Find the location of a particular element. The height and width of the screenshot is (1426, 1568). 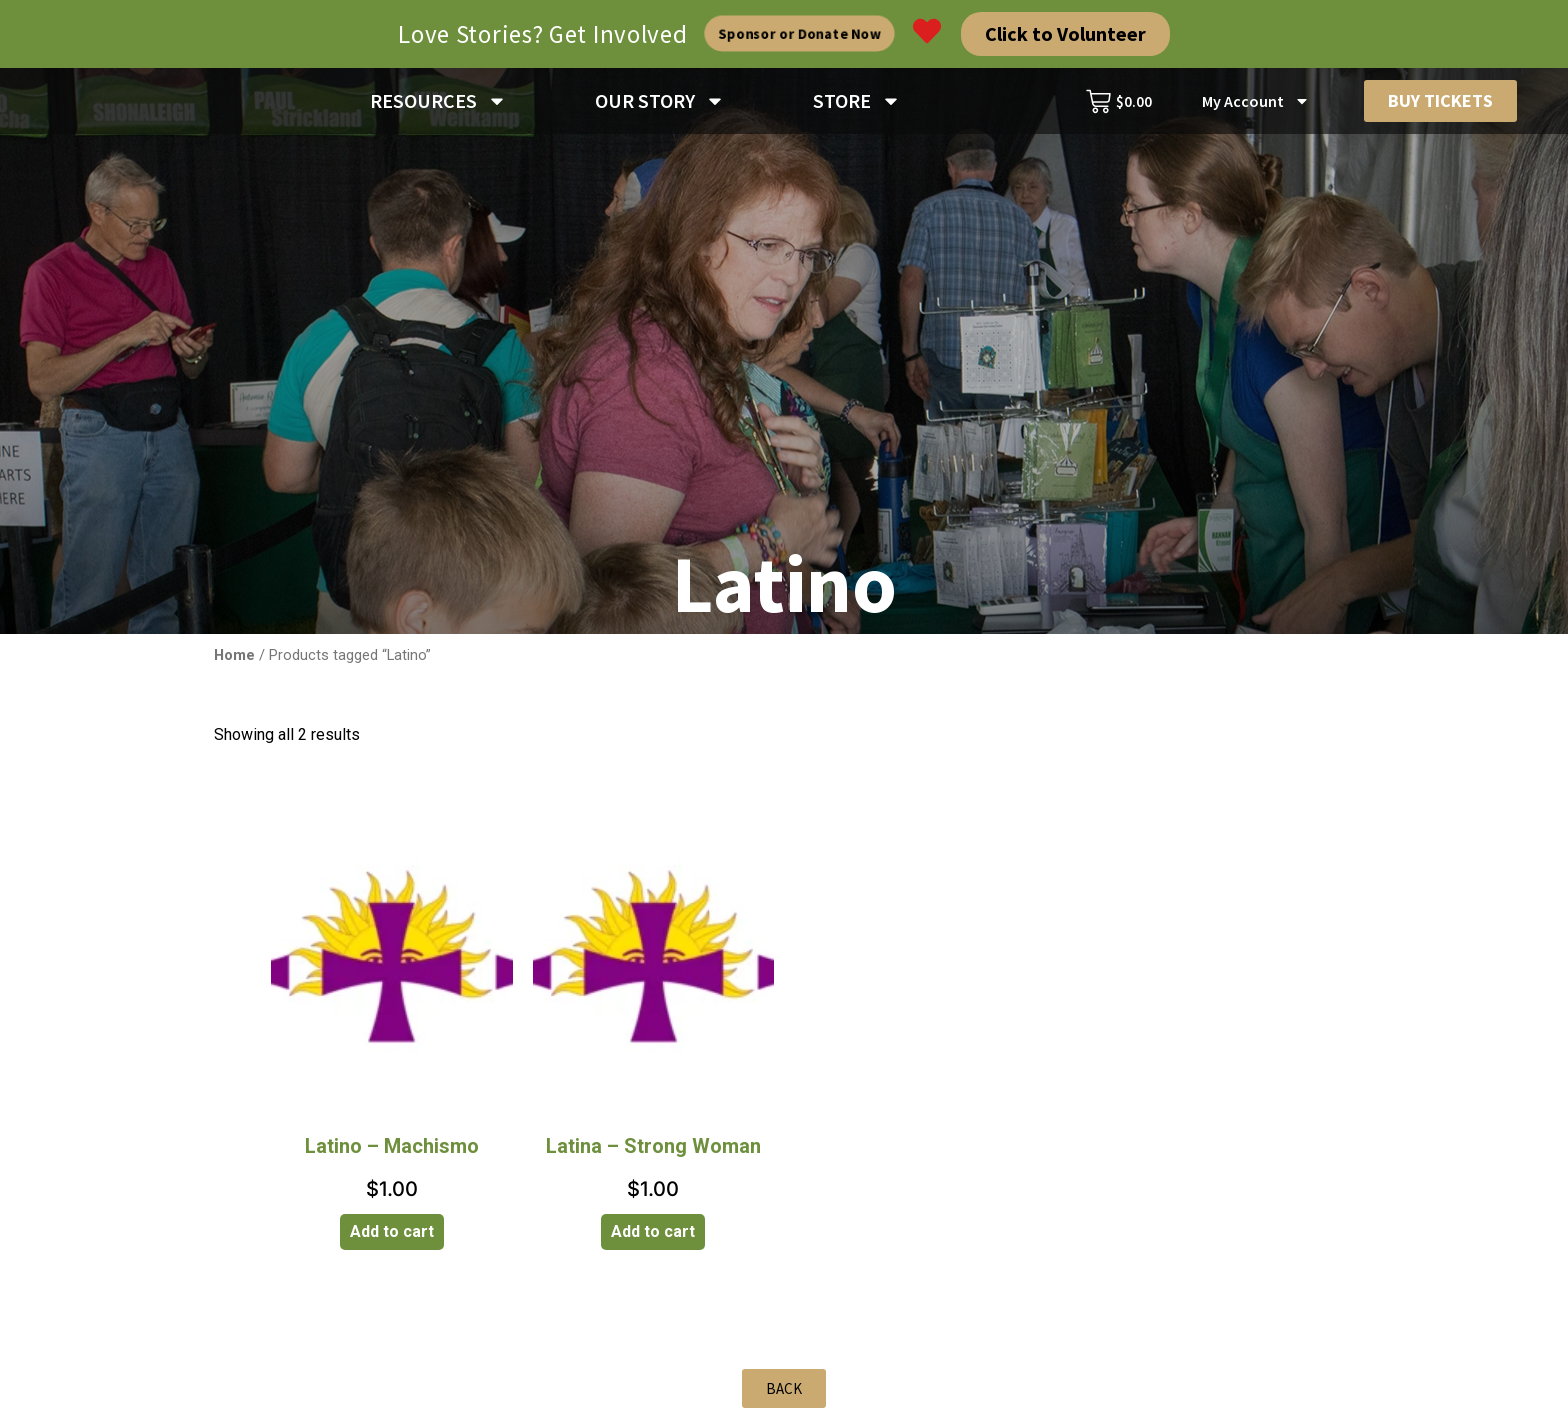

Latino – Machismo is located at coordinates (392, 1154).